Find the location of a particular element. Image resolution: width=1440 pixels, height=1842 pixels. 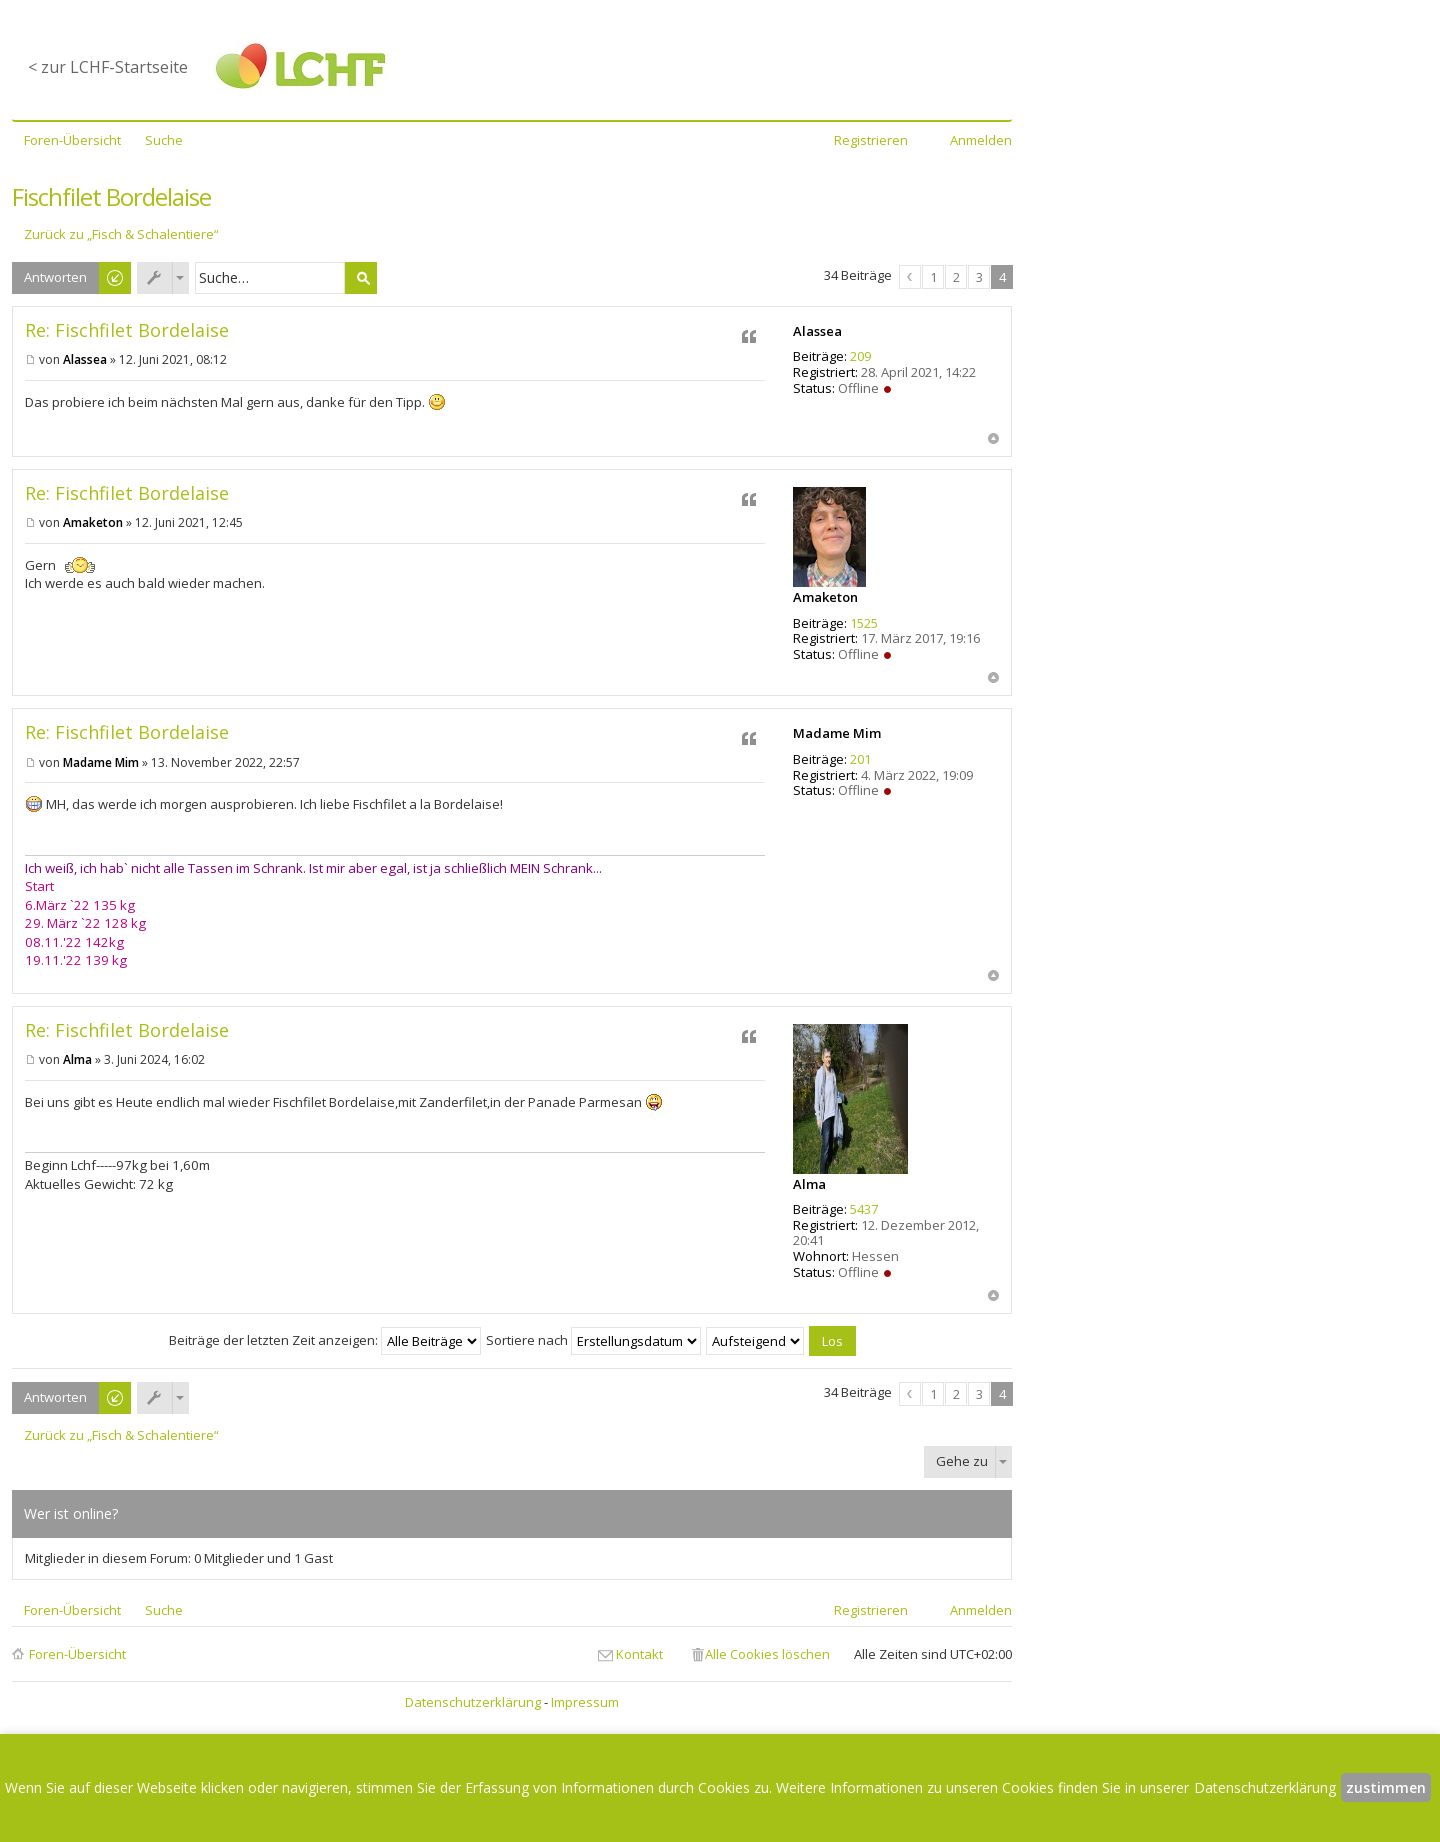

Alassea is located at coordinates (817, 331).